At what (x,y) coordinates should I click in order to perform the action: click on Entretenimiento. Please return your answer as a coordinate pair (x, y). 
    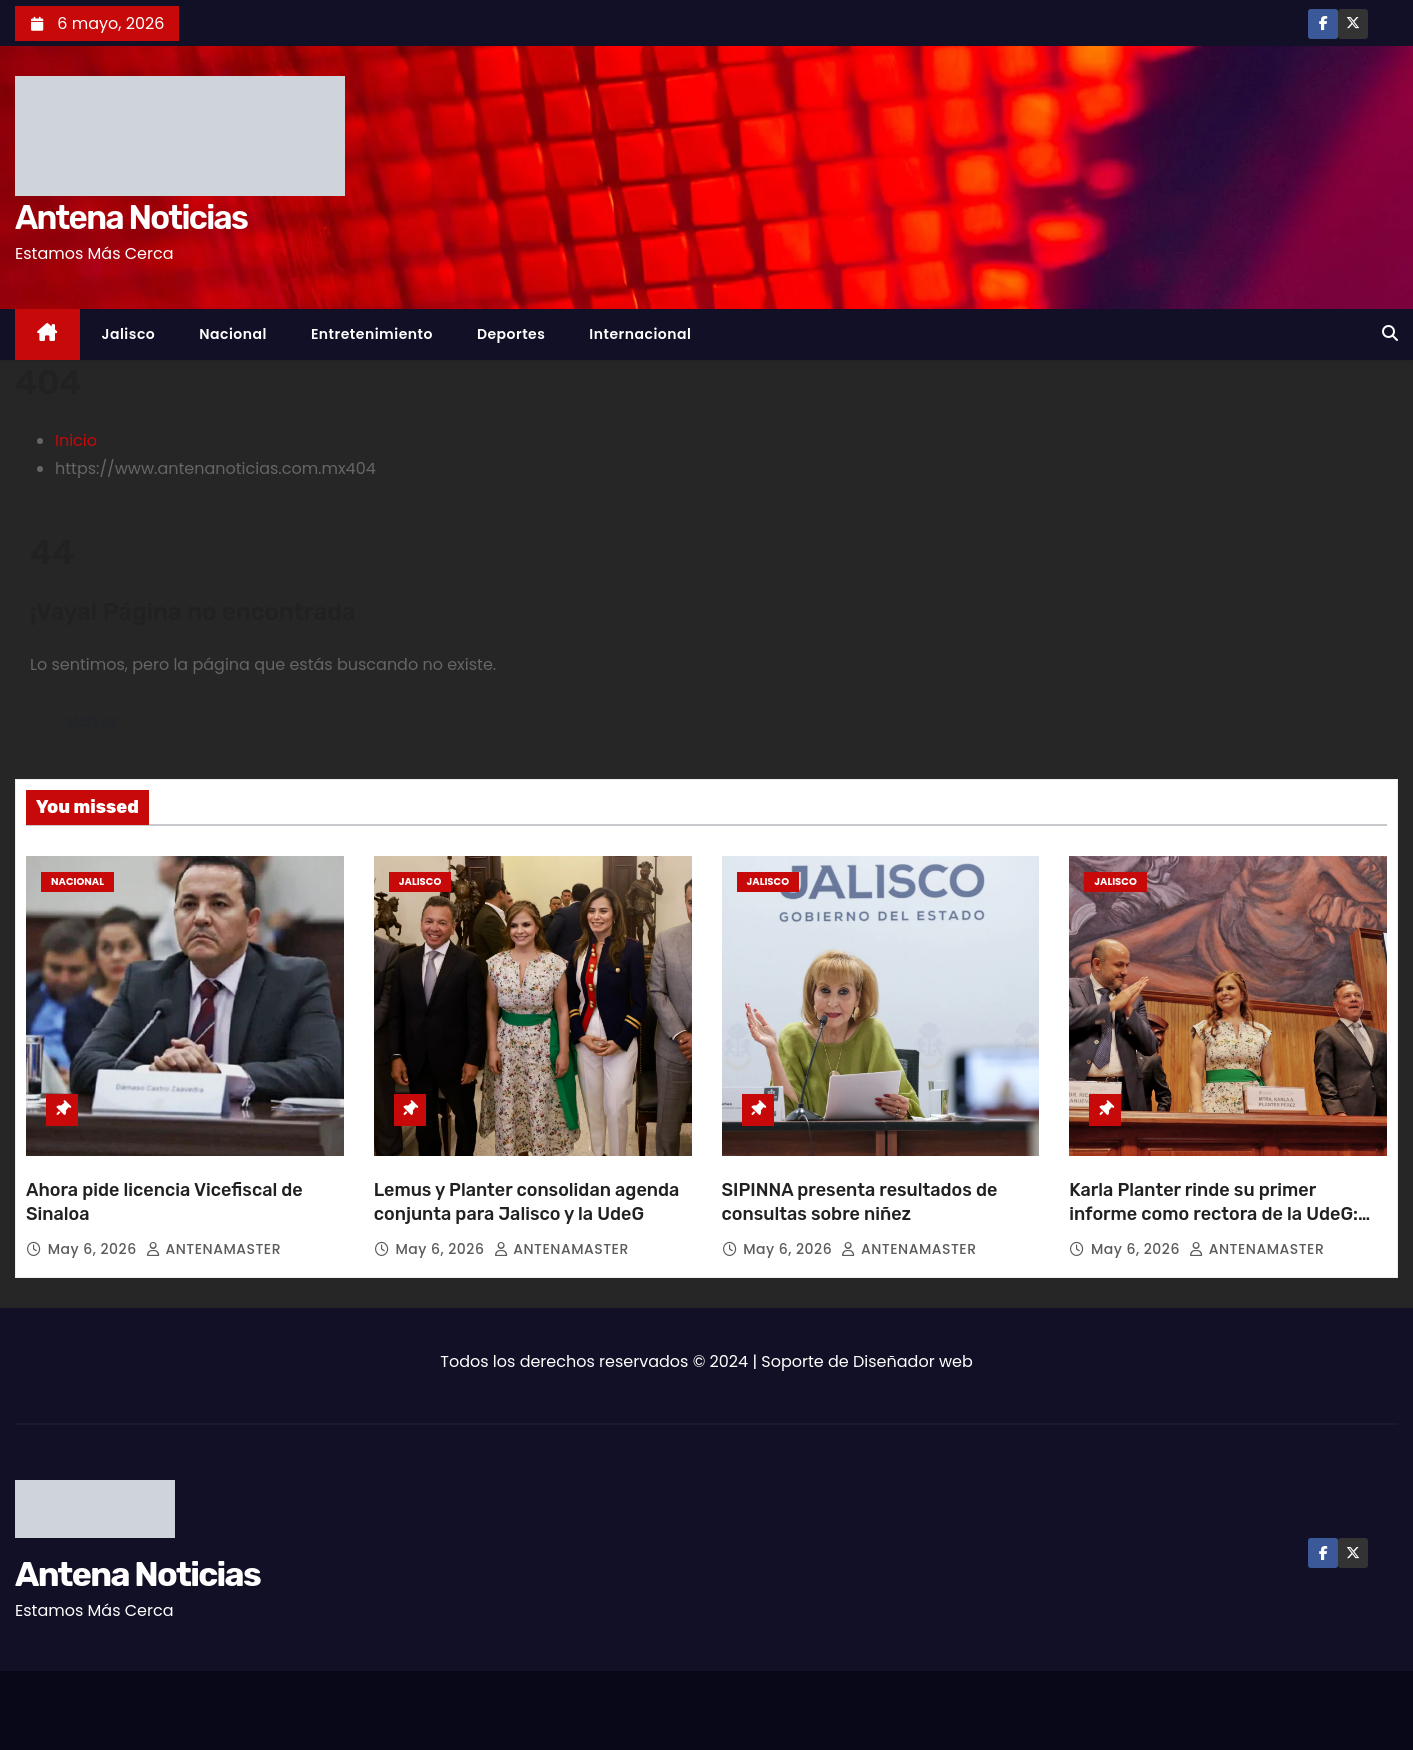
    Looking at the image, I should click on (372, 334).